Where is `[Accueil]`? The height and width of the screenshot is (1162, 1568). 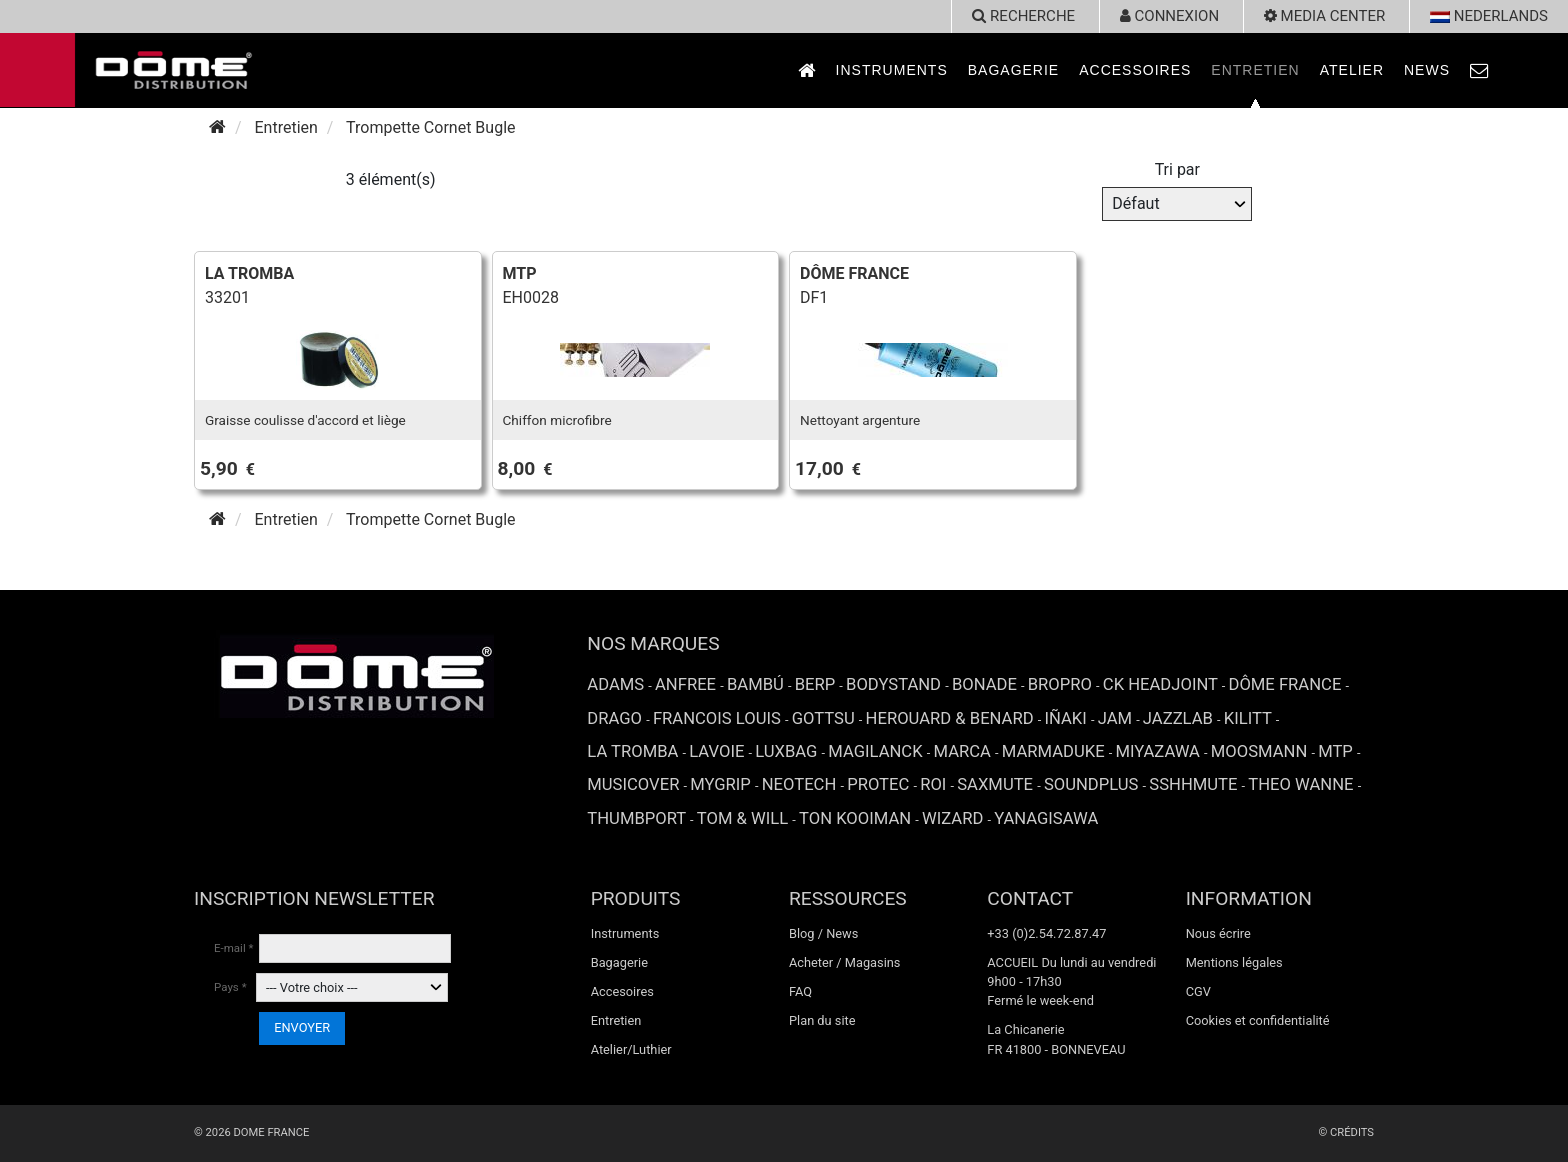 [Accueil] is located at coordinates (217, 127).